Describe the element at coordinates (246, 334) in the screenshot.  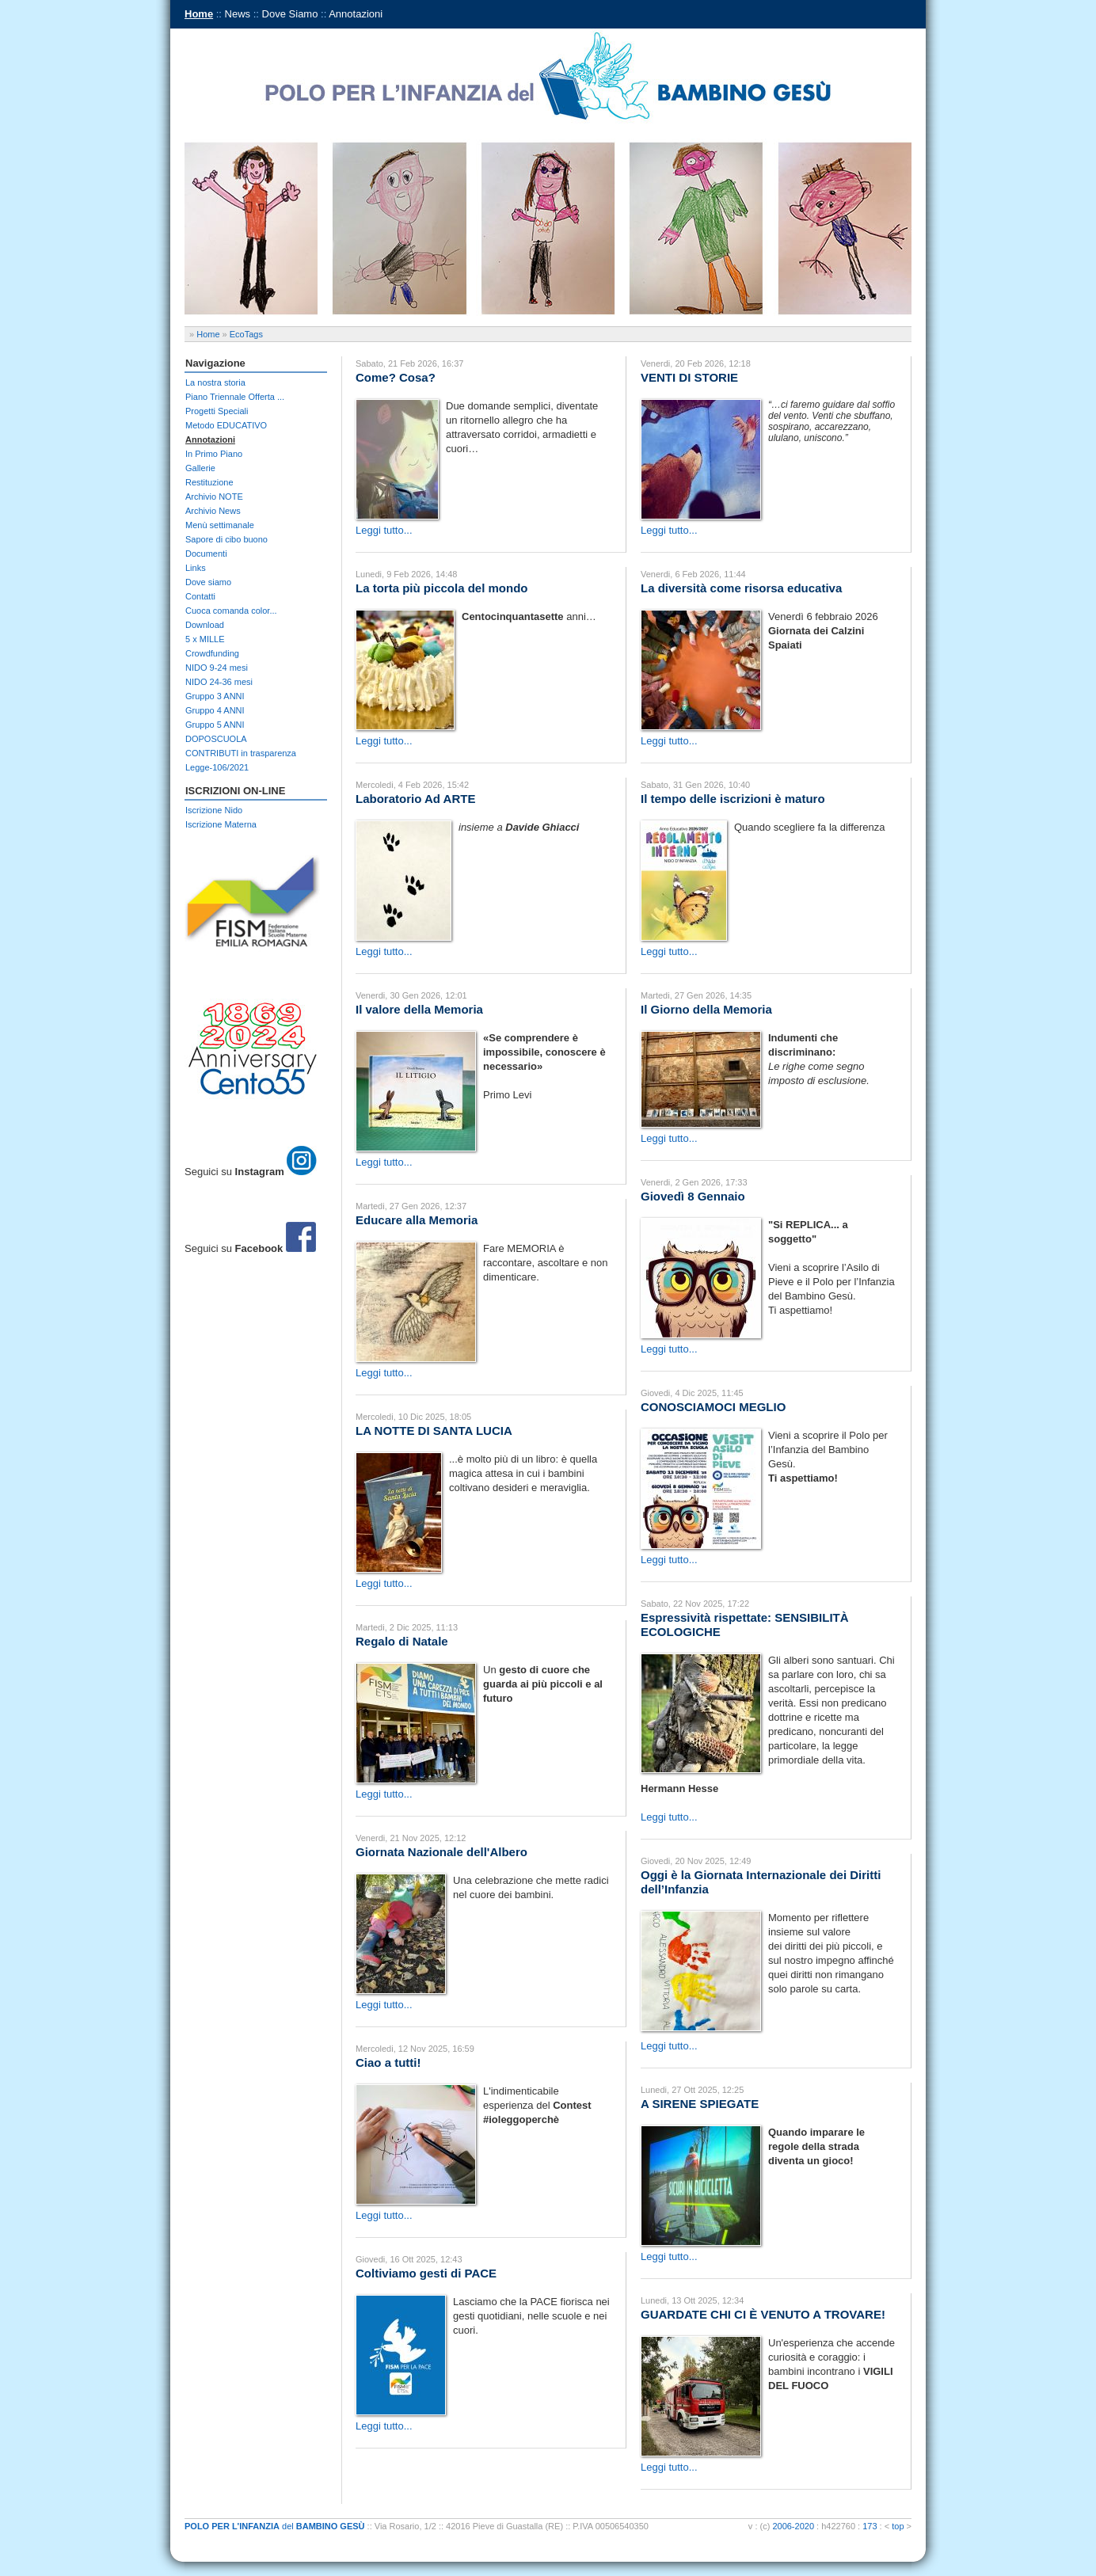
I see `EcoTags` at that location.